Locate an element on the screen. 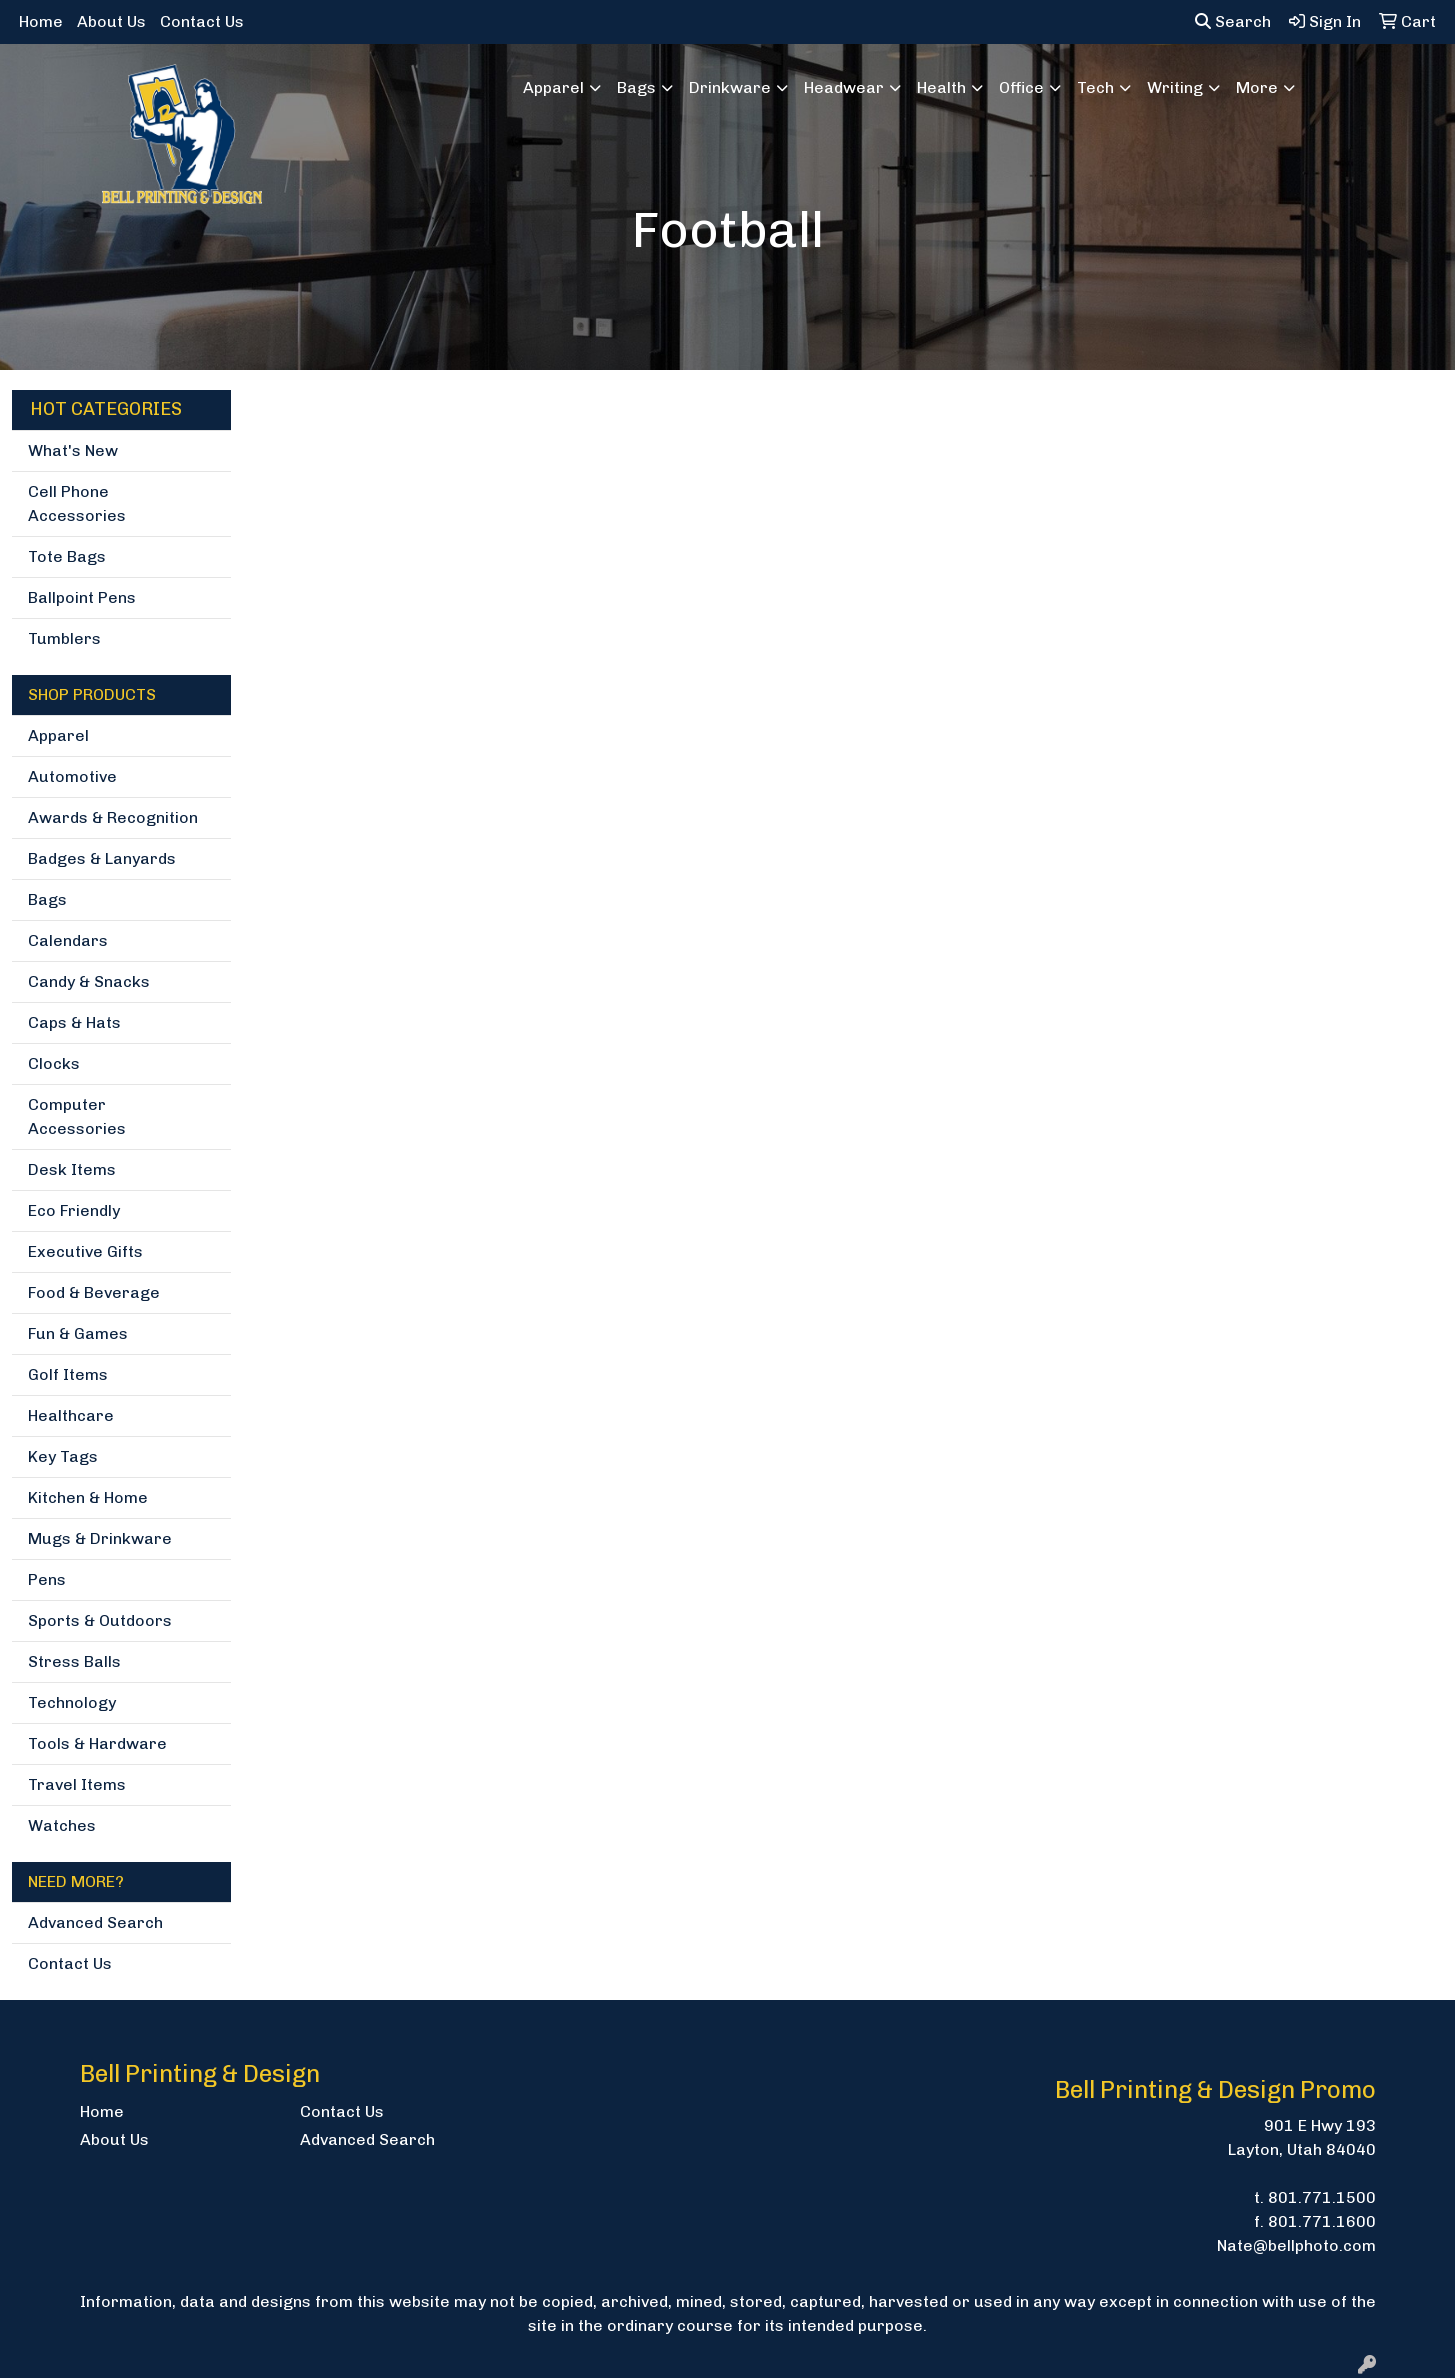 The width and height of the screenshot is (1455, 2378). 801.771.1500 is located at coordinates (1322, 2197).